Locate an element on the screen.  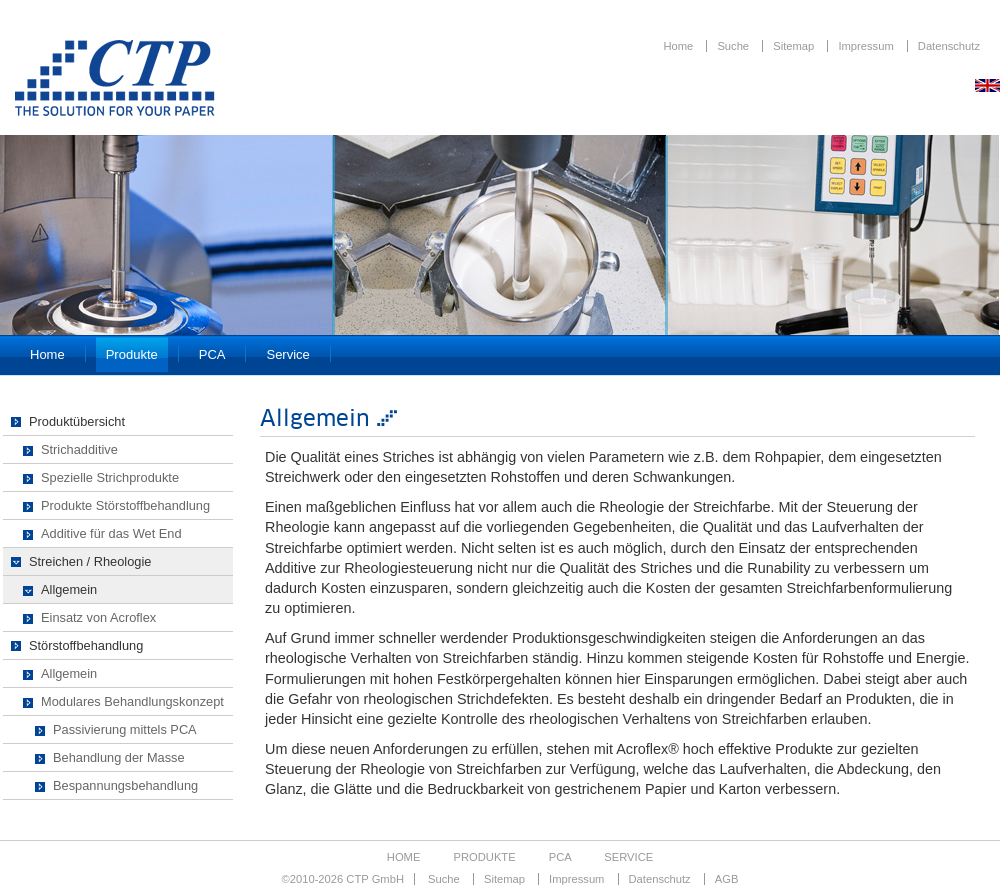
Produktübersicht is located at coordinates (77, 421).